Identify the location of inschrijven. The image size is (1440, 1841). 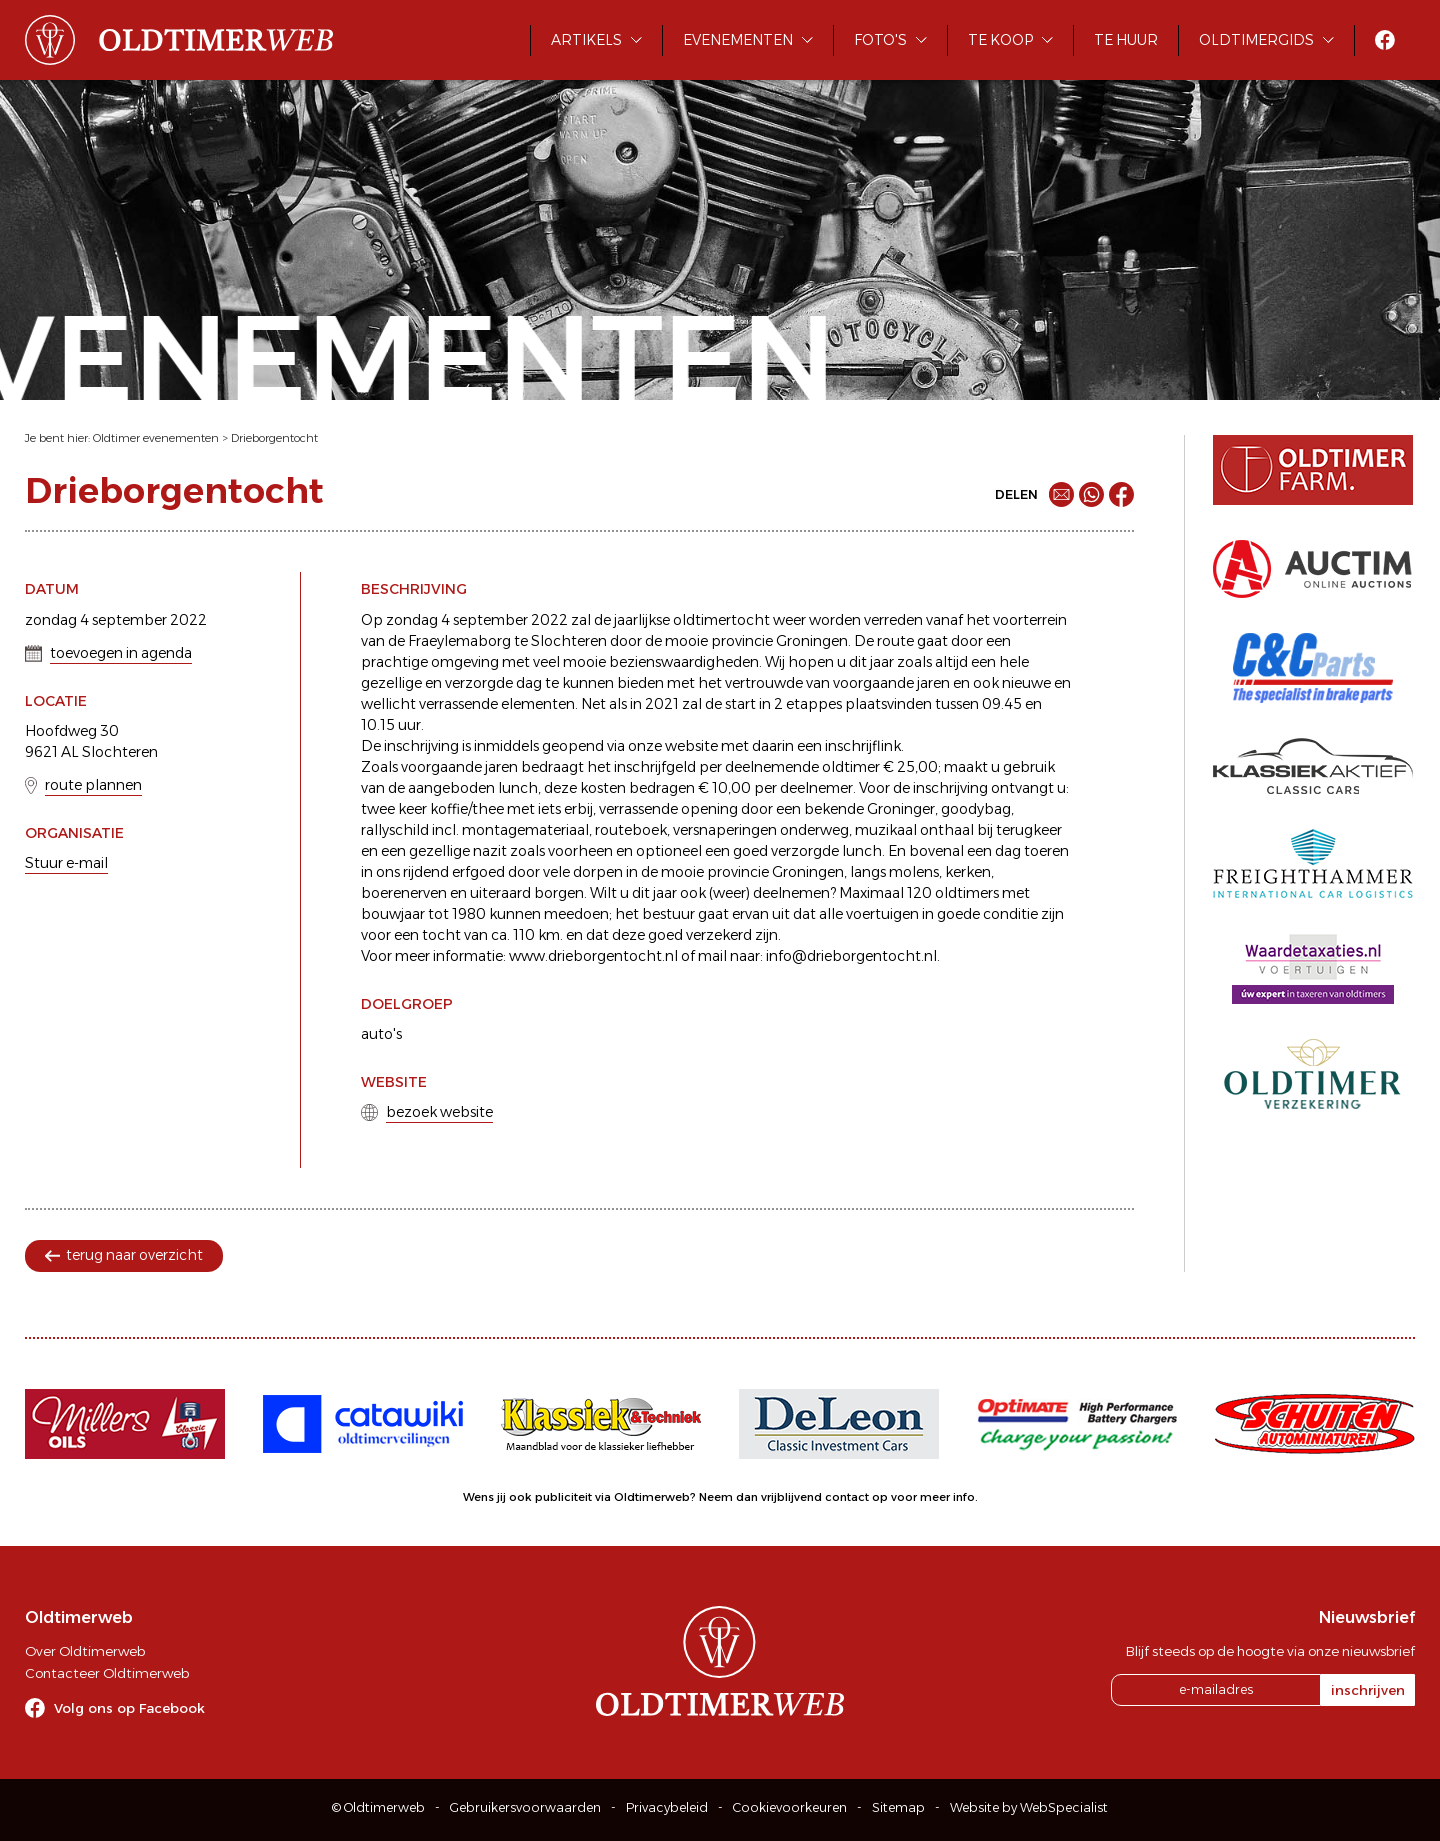
(1368, 1690).